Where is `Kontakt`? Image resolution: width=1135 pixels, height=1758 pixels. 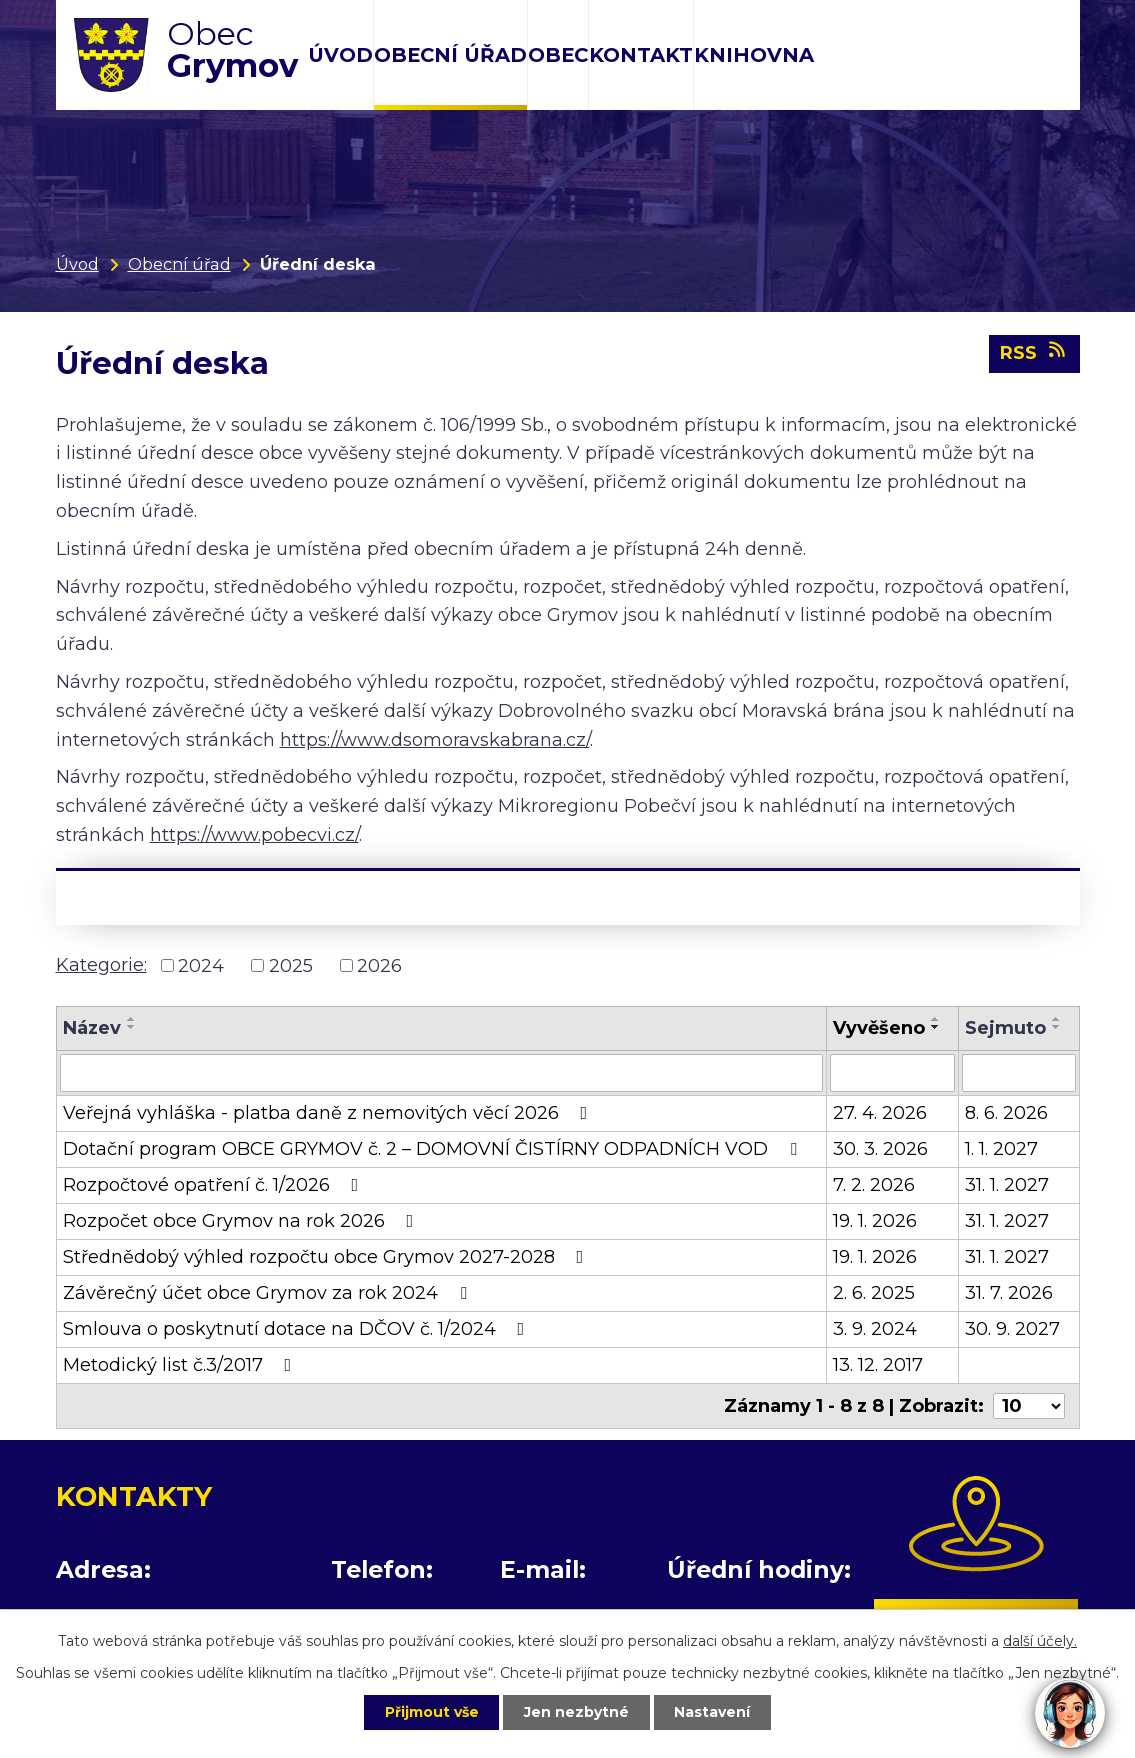
Kontakt is located at coordinates (641, 55).